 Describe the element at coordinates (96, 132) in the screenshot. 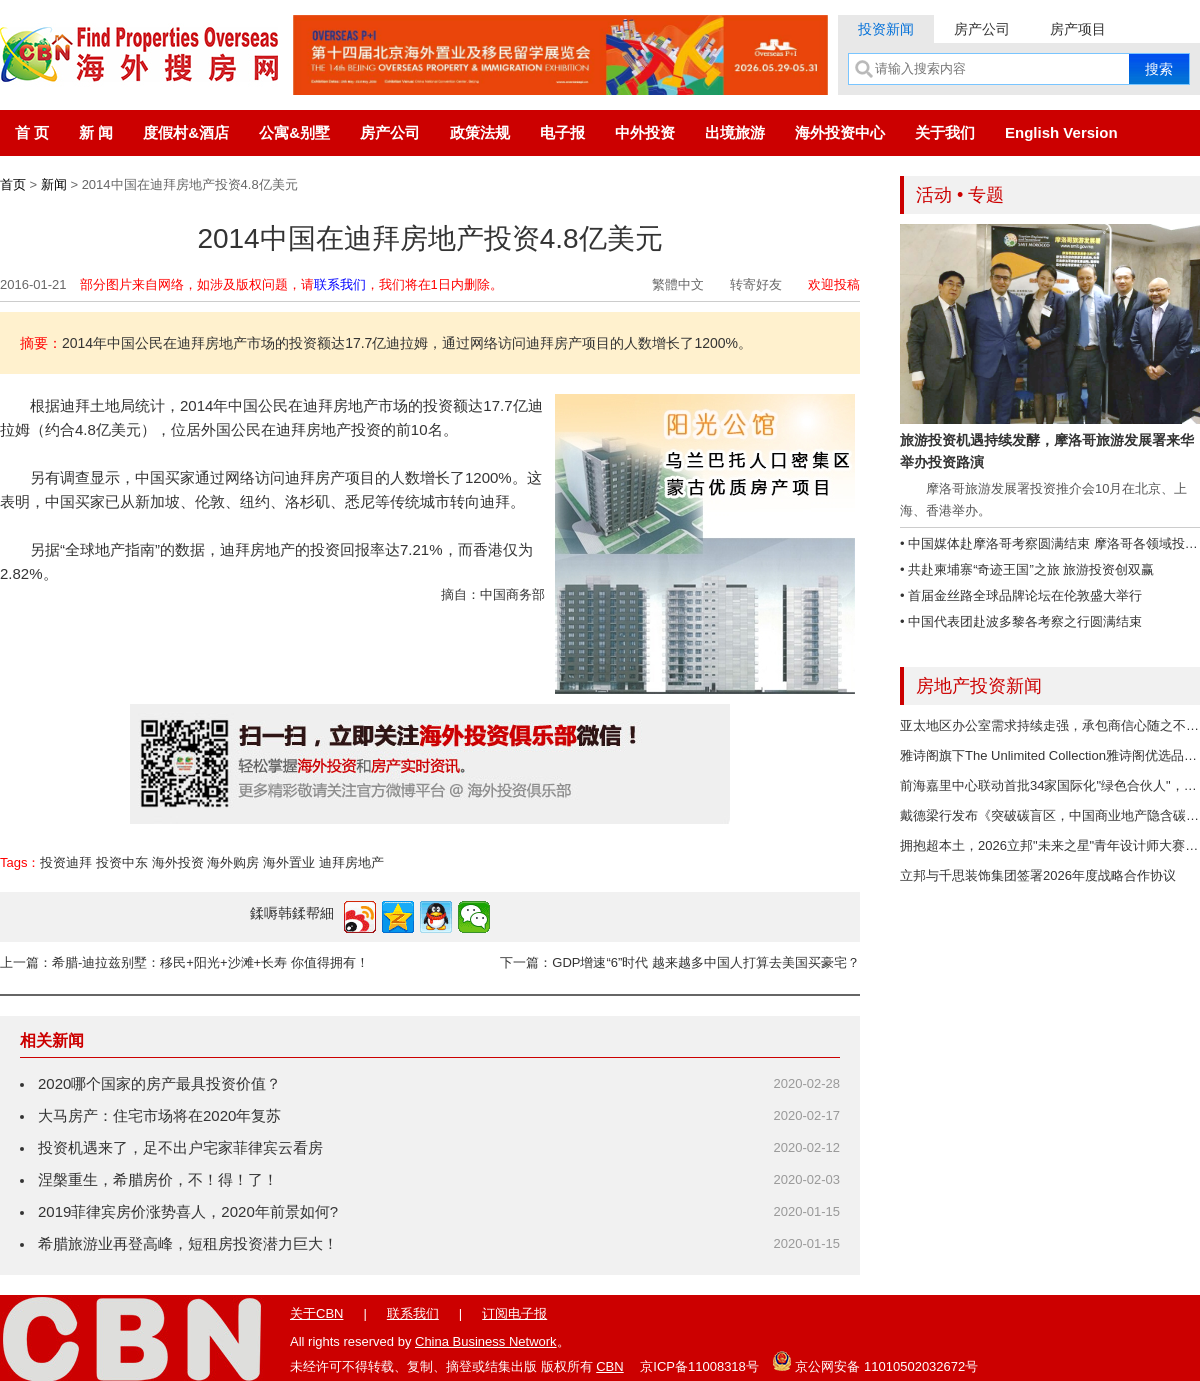

I see `新 闻` at that location.